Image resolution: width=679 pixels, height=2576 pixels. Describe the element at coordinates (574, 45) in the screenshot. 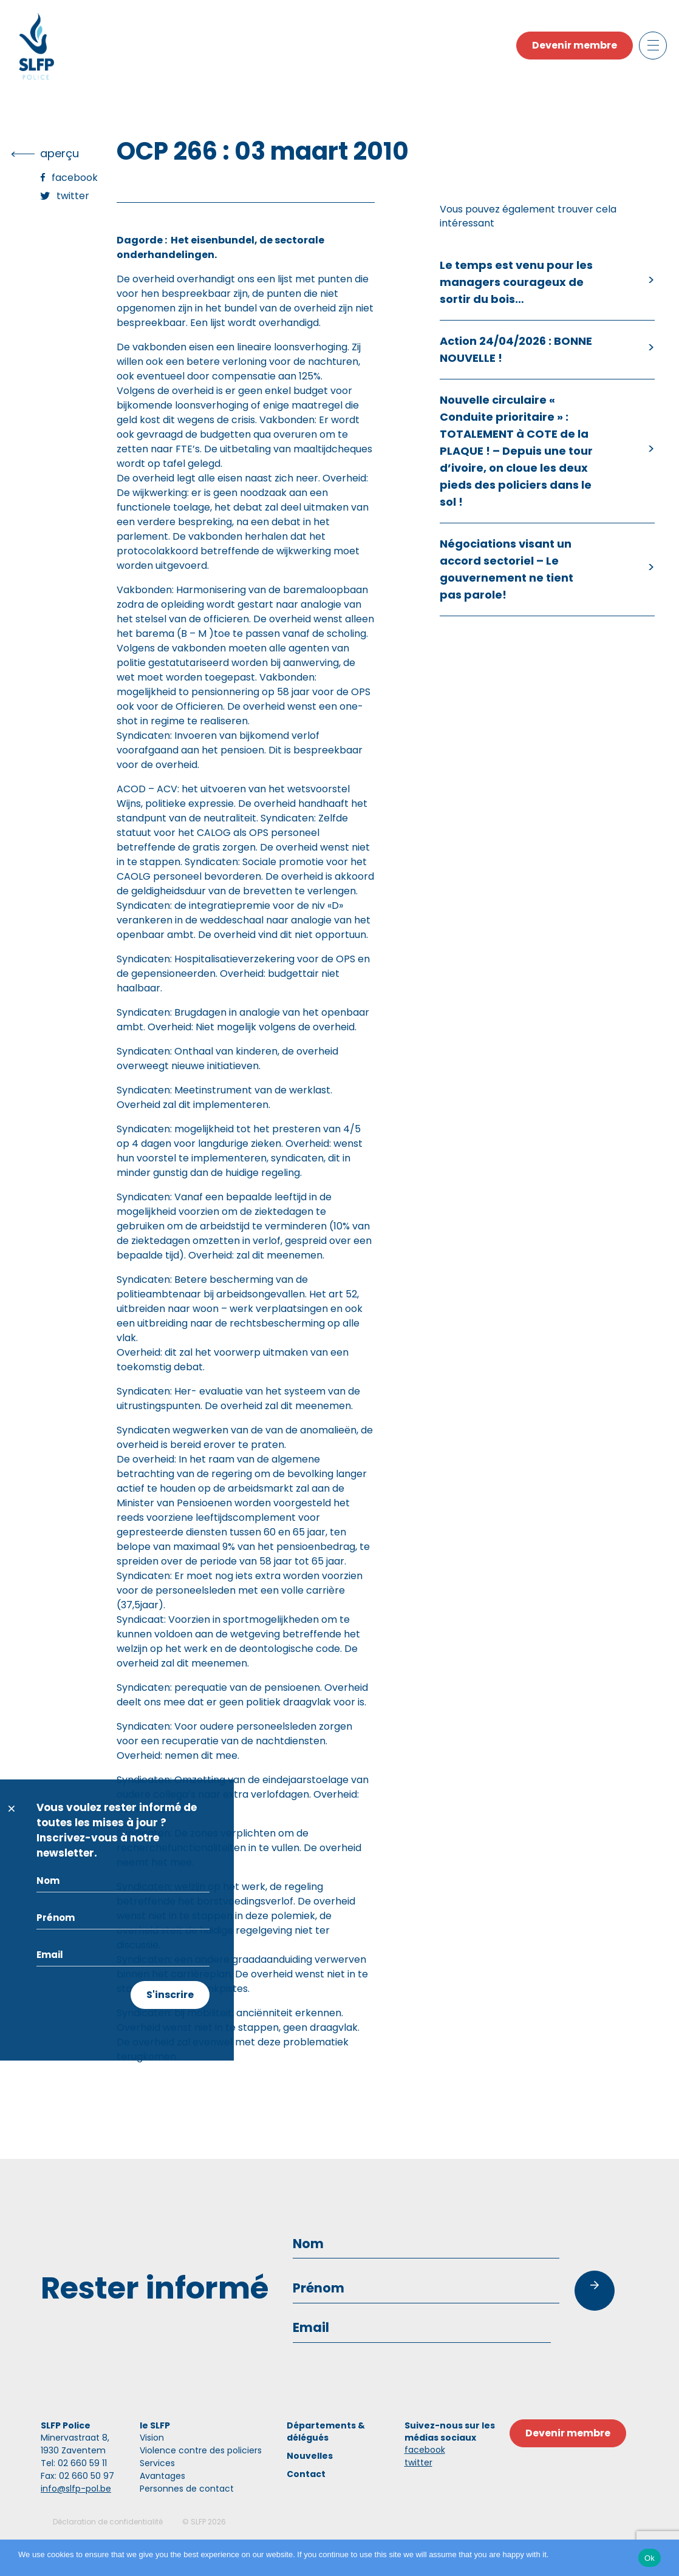

I see `Devenir membre` at that location.